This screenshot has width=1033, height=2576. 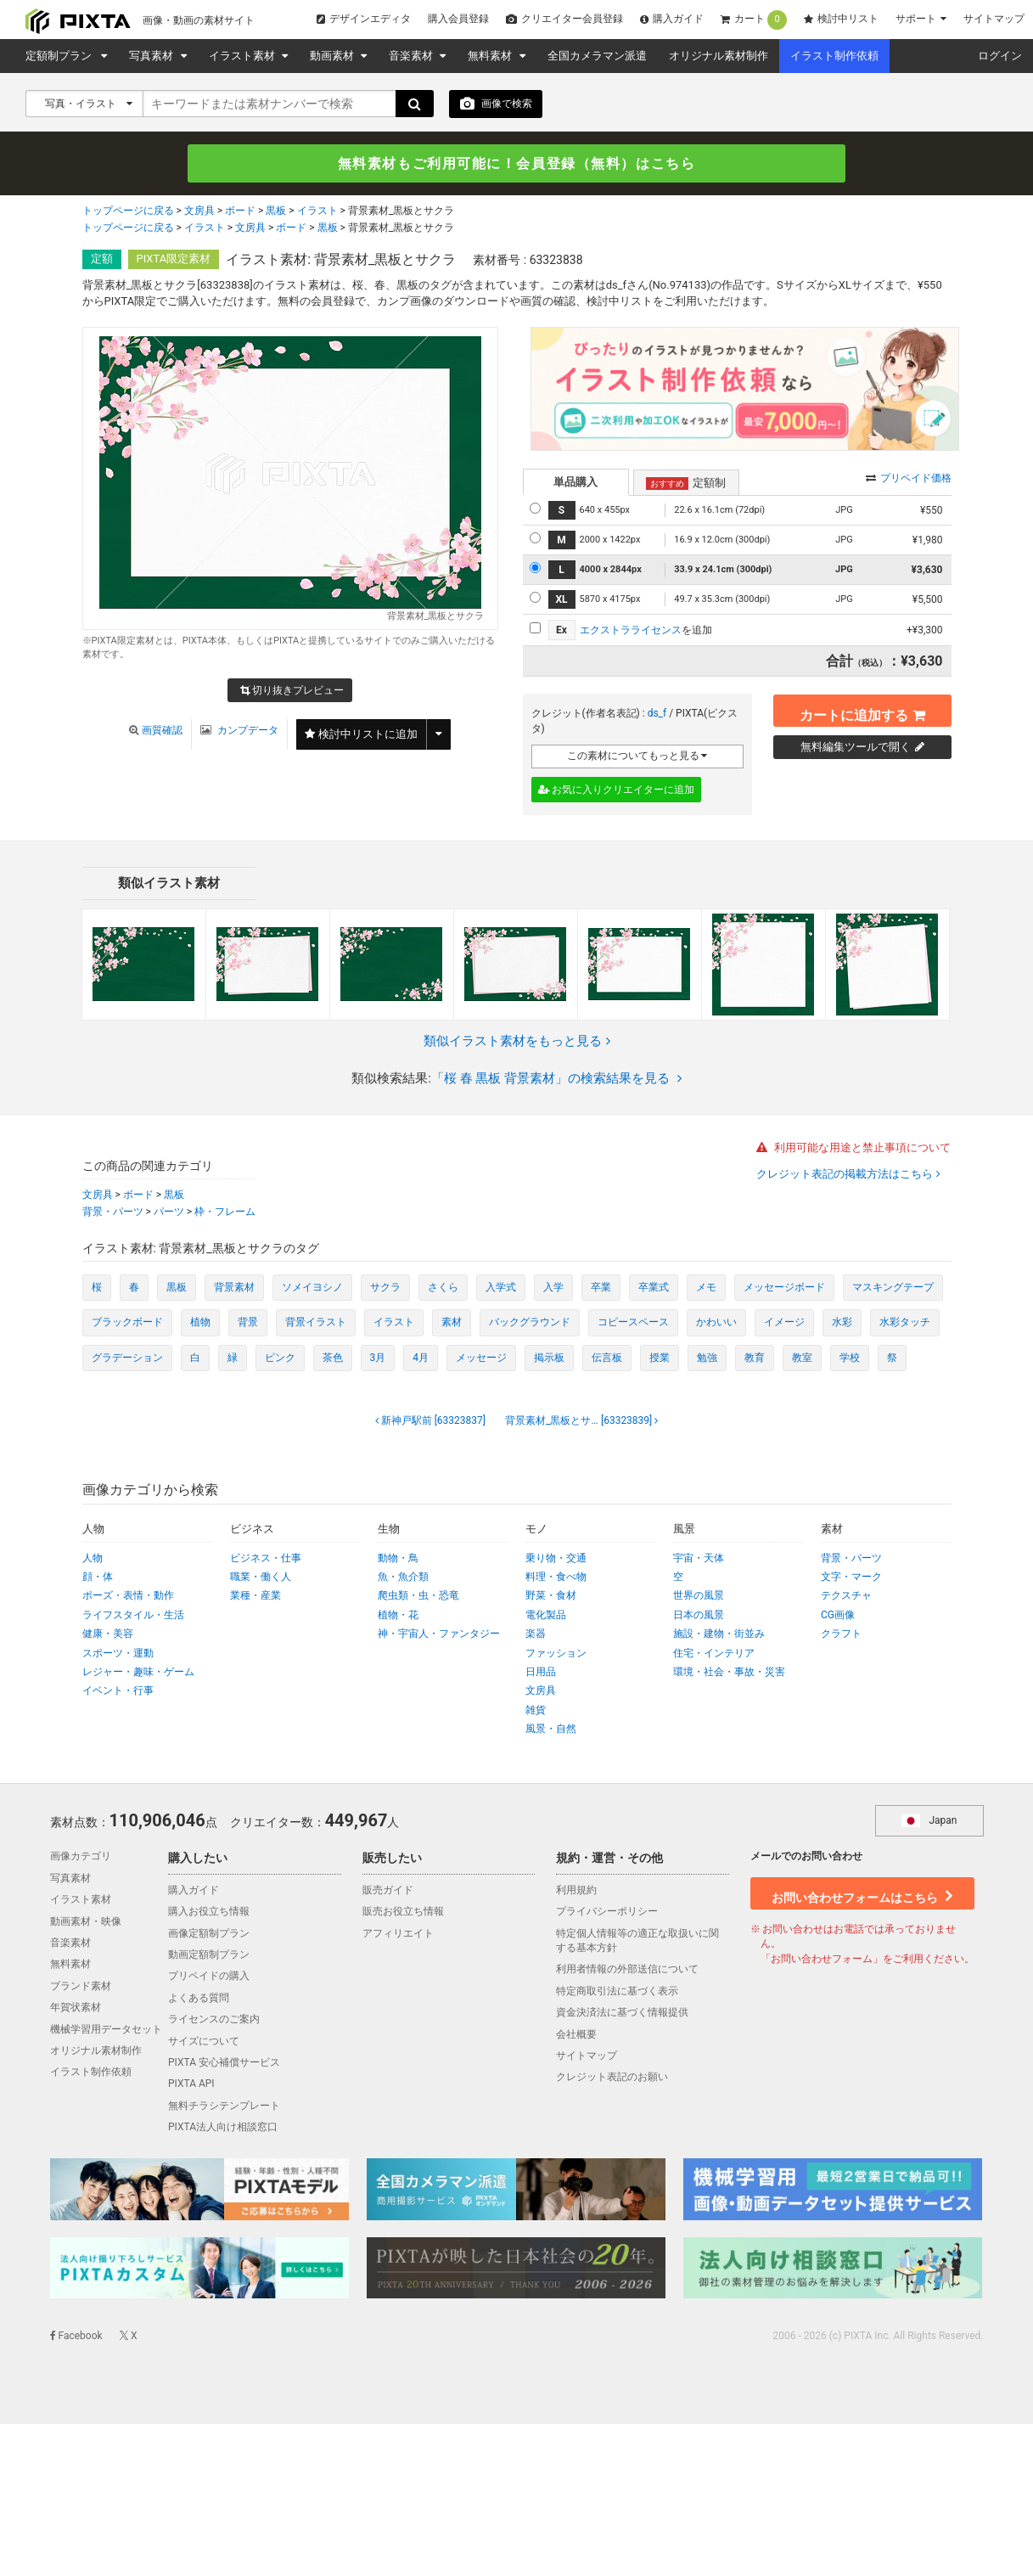 I want to click on Facebook, so click(x=76, y=2337).